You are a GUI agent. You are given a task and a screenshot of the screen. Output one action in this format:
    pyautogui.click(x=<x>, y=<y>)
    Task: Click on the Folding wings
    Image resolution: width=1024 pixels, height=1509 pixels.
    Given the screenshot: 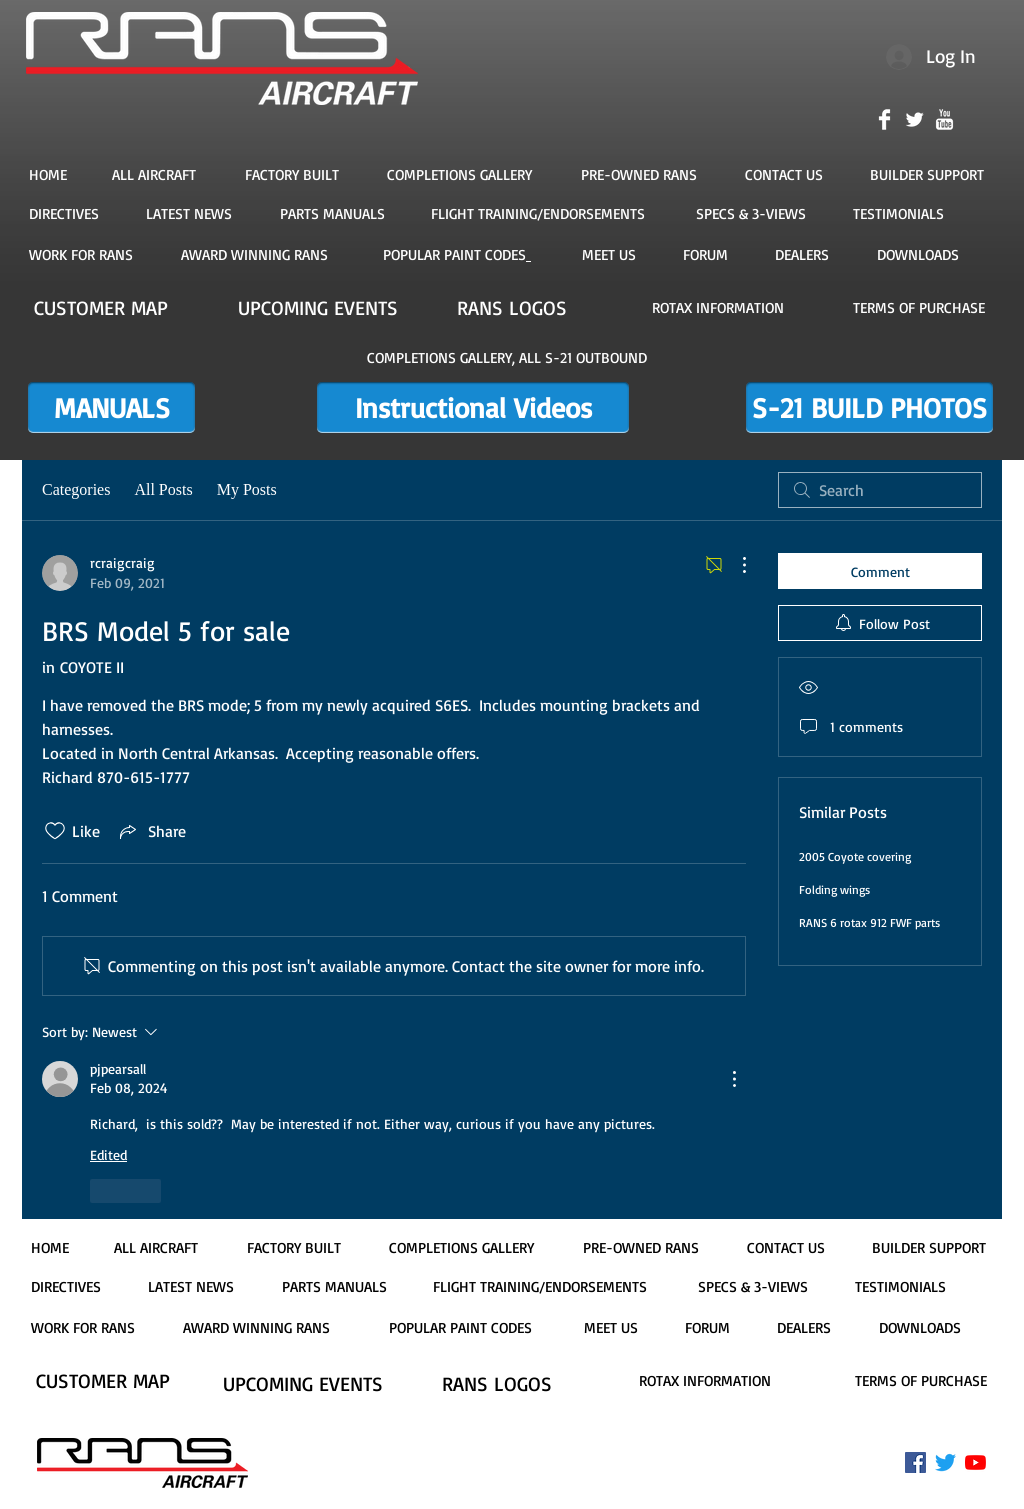 What is the action you would take?
    pyautogui.click(x=834, y=889)
    